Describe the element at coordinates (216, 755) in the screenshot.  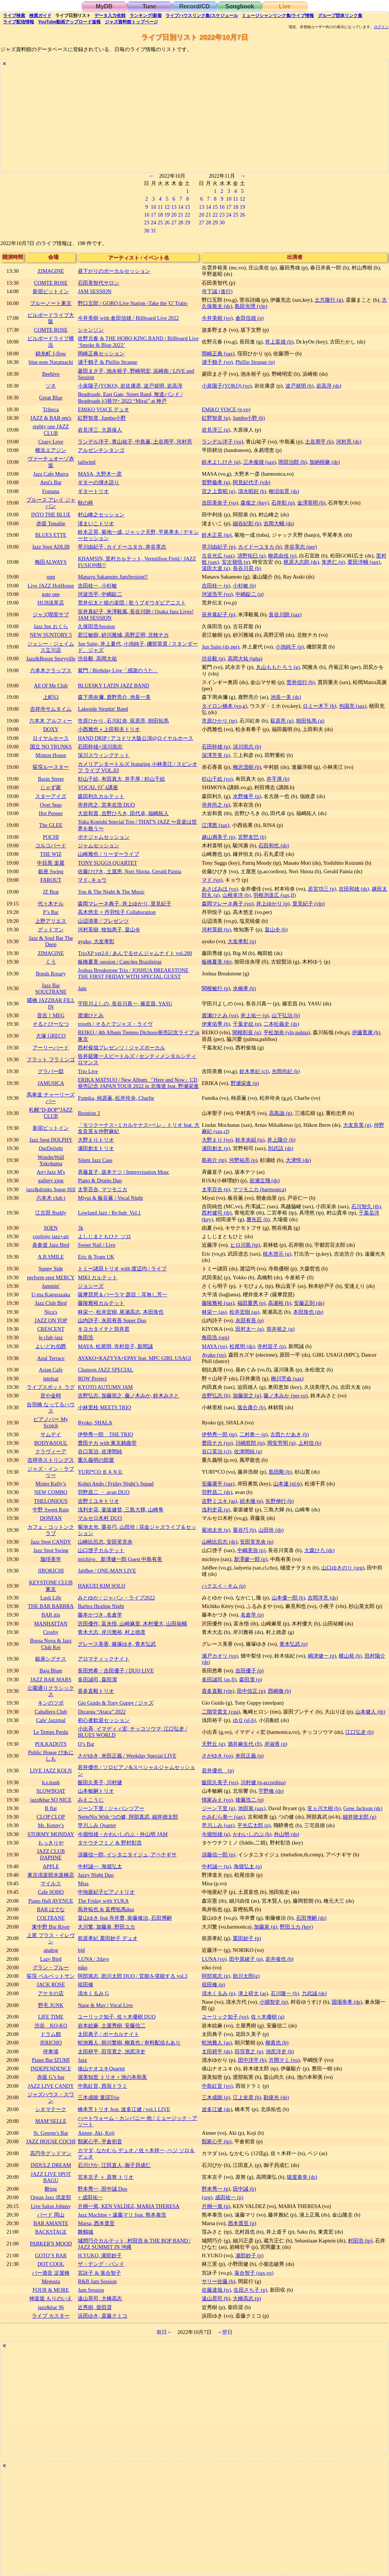
I see `深澤芳美 (p)` at that location.